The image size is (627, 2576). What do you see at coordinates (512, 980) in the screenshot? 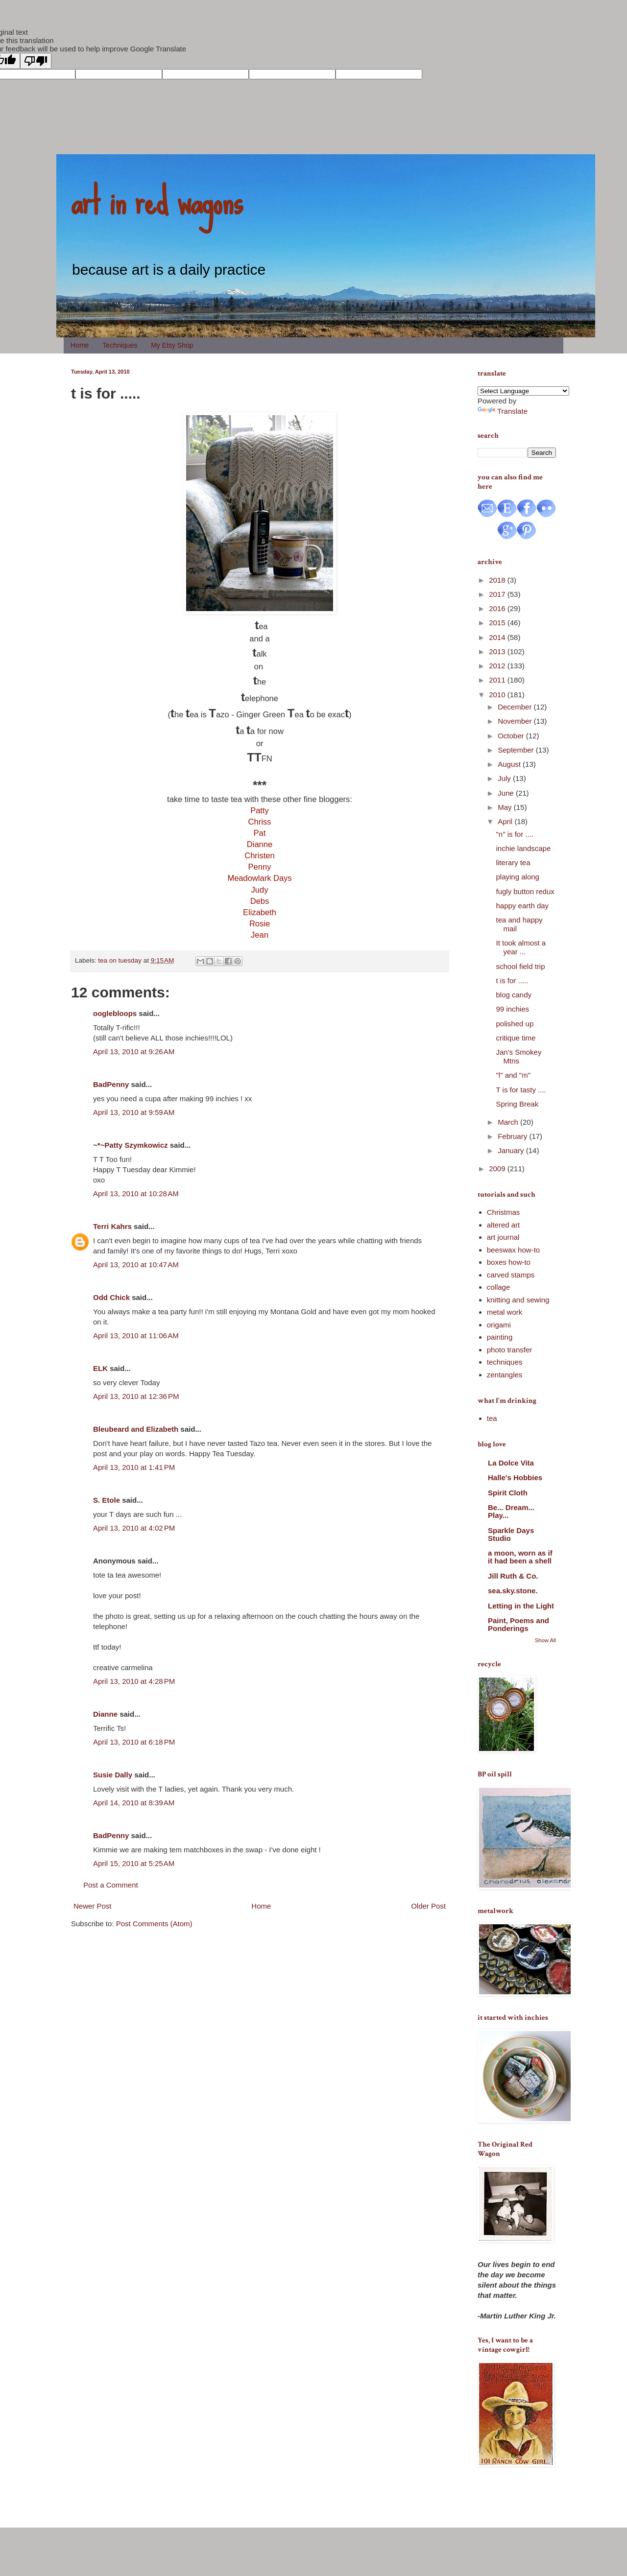
I see `t is for .....` at bounding box center [512, 980].